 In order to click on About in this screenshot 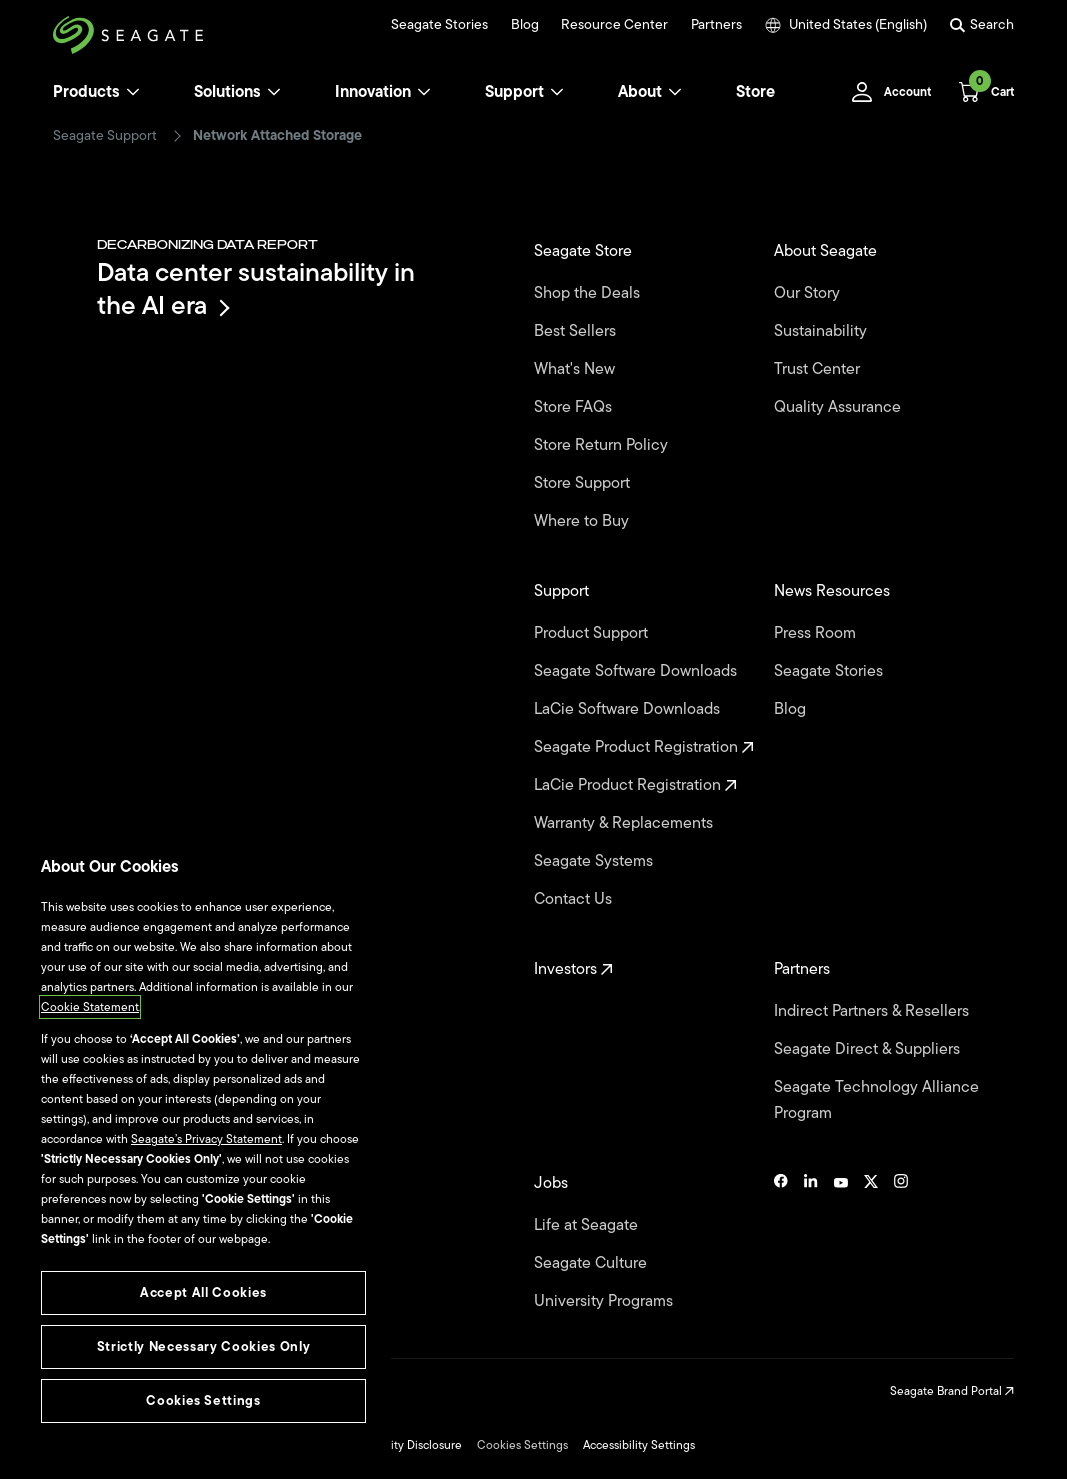, I will do `click(650, 92)`.